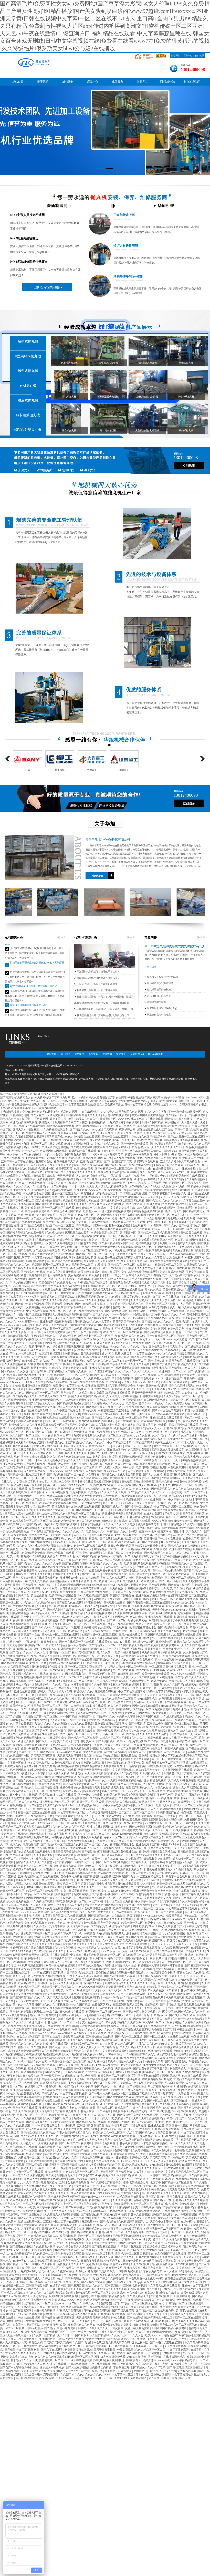 This screenshot has height=2576, width=210. I want to click on 97视频网站, so click(186, 1446).